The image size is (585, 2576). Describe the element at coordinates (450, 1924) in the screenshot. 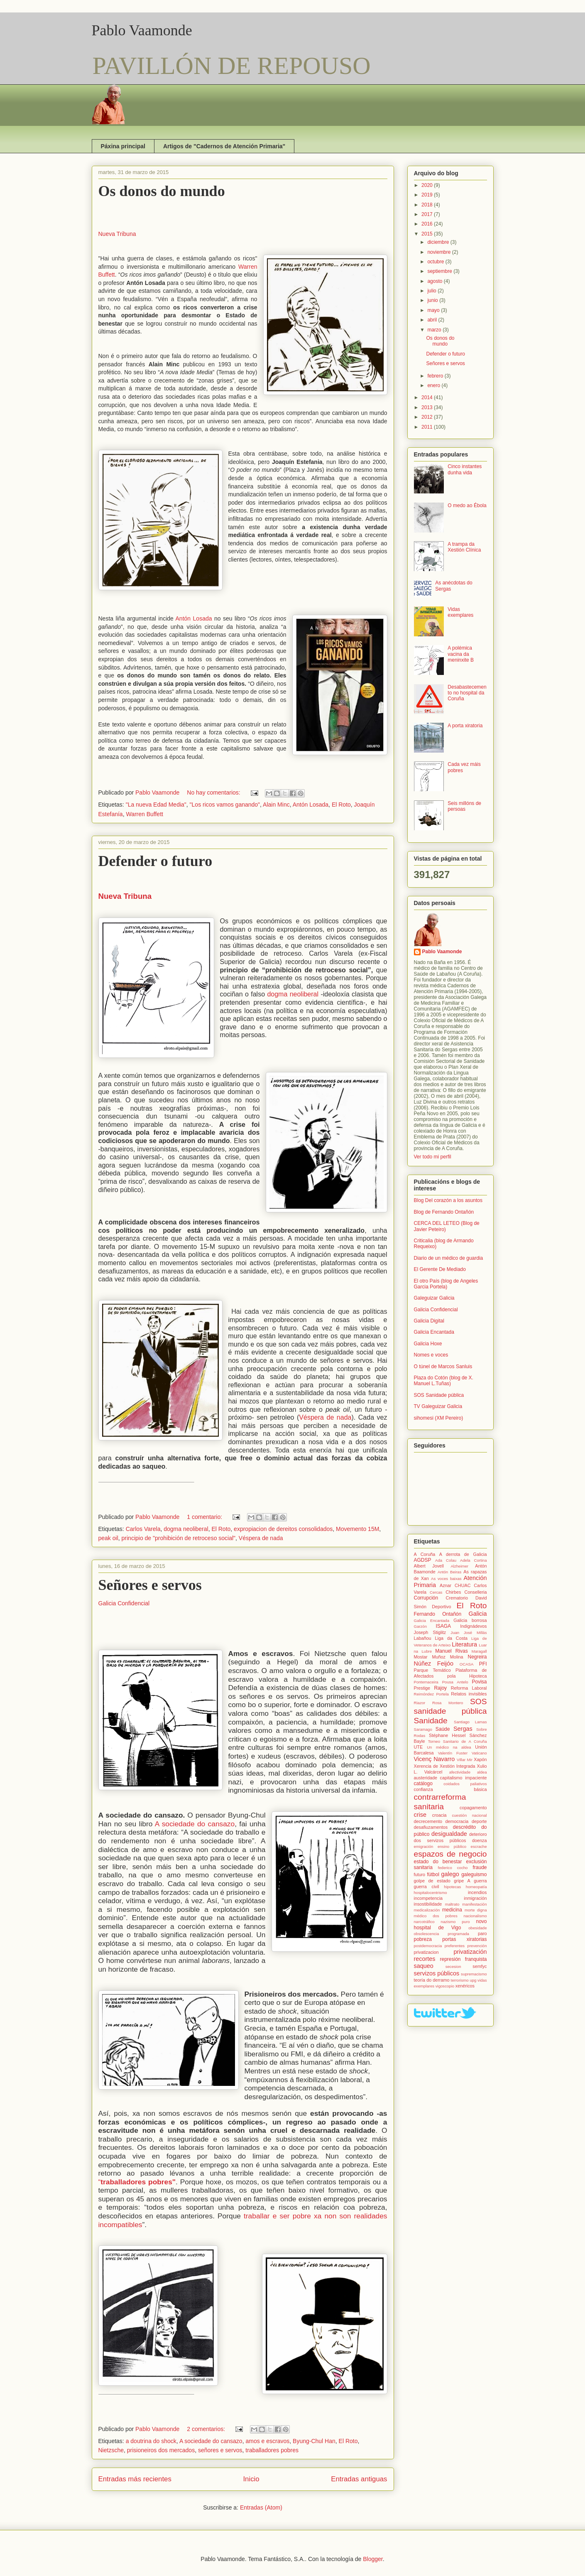

I see `novo hospital de Vigo` at that location.